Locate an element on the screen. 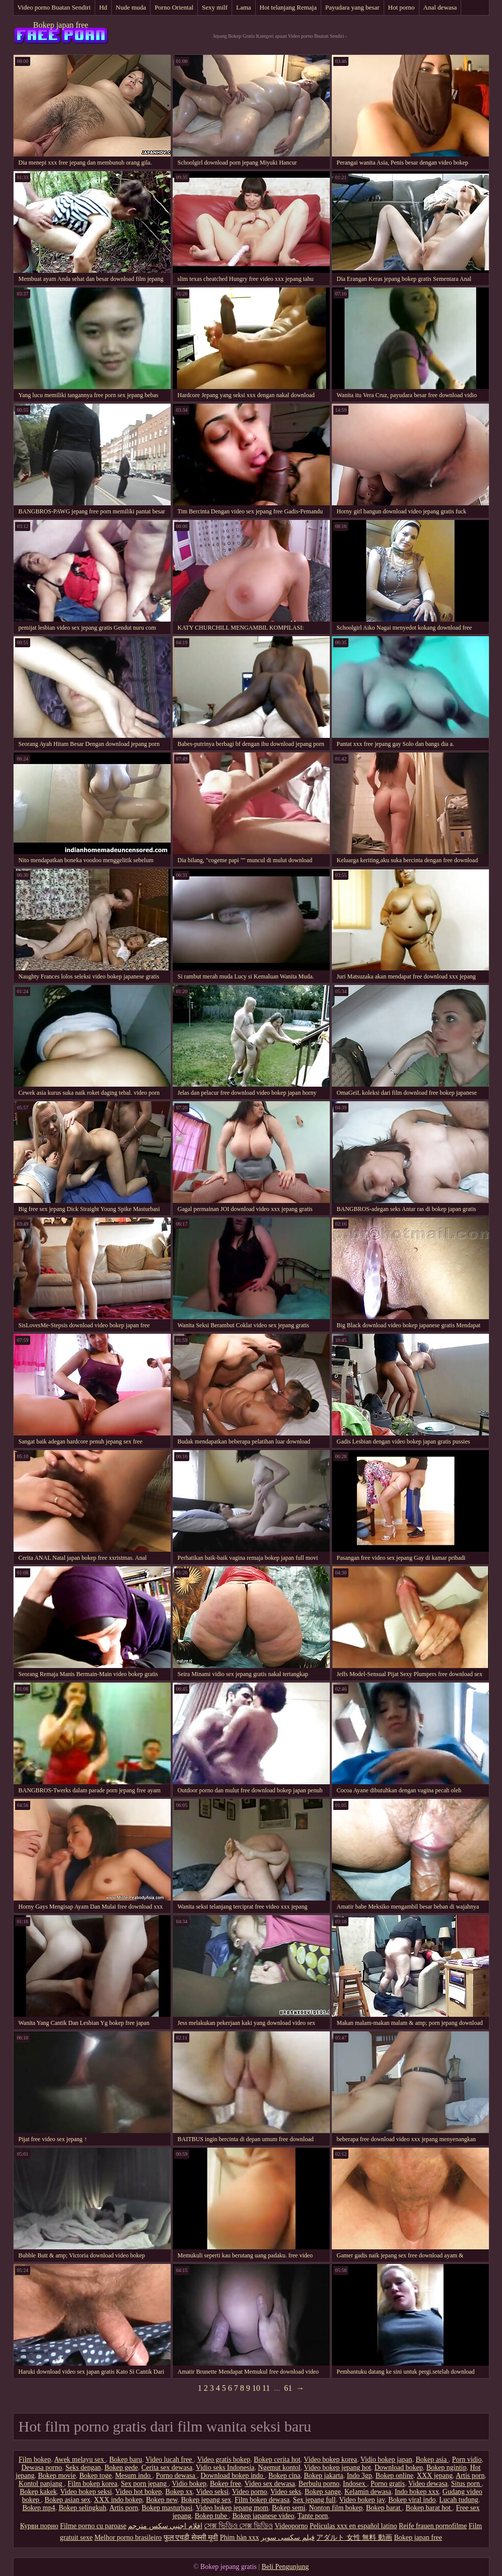  Bokep new is located at coordinates (161, 2500).